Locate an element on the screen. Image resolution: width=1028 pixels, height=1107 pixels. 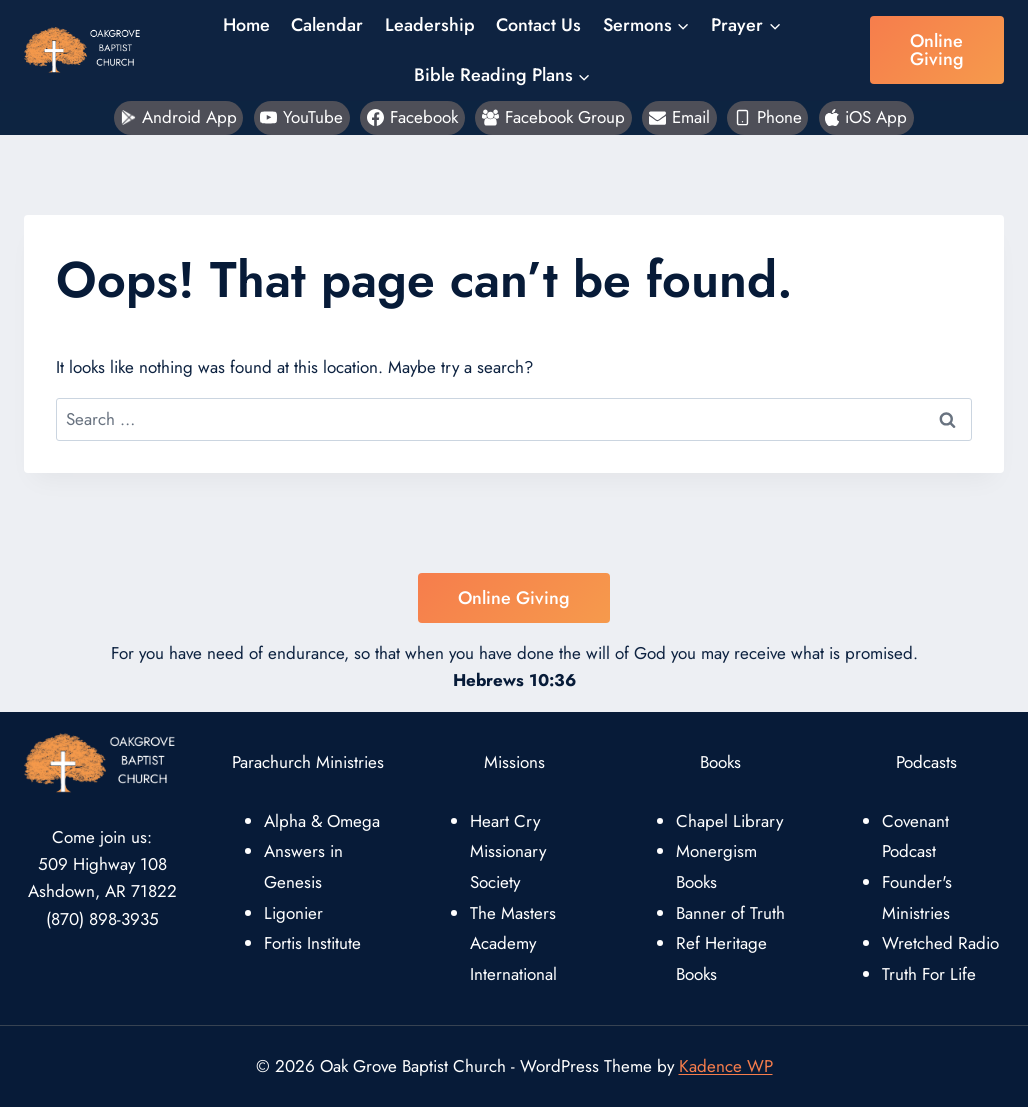
Calendar is located at coordinates (327, 25).